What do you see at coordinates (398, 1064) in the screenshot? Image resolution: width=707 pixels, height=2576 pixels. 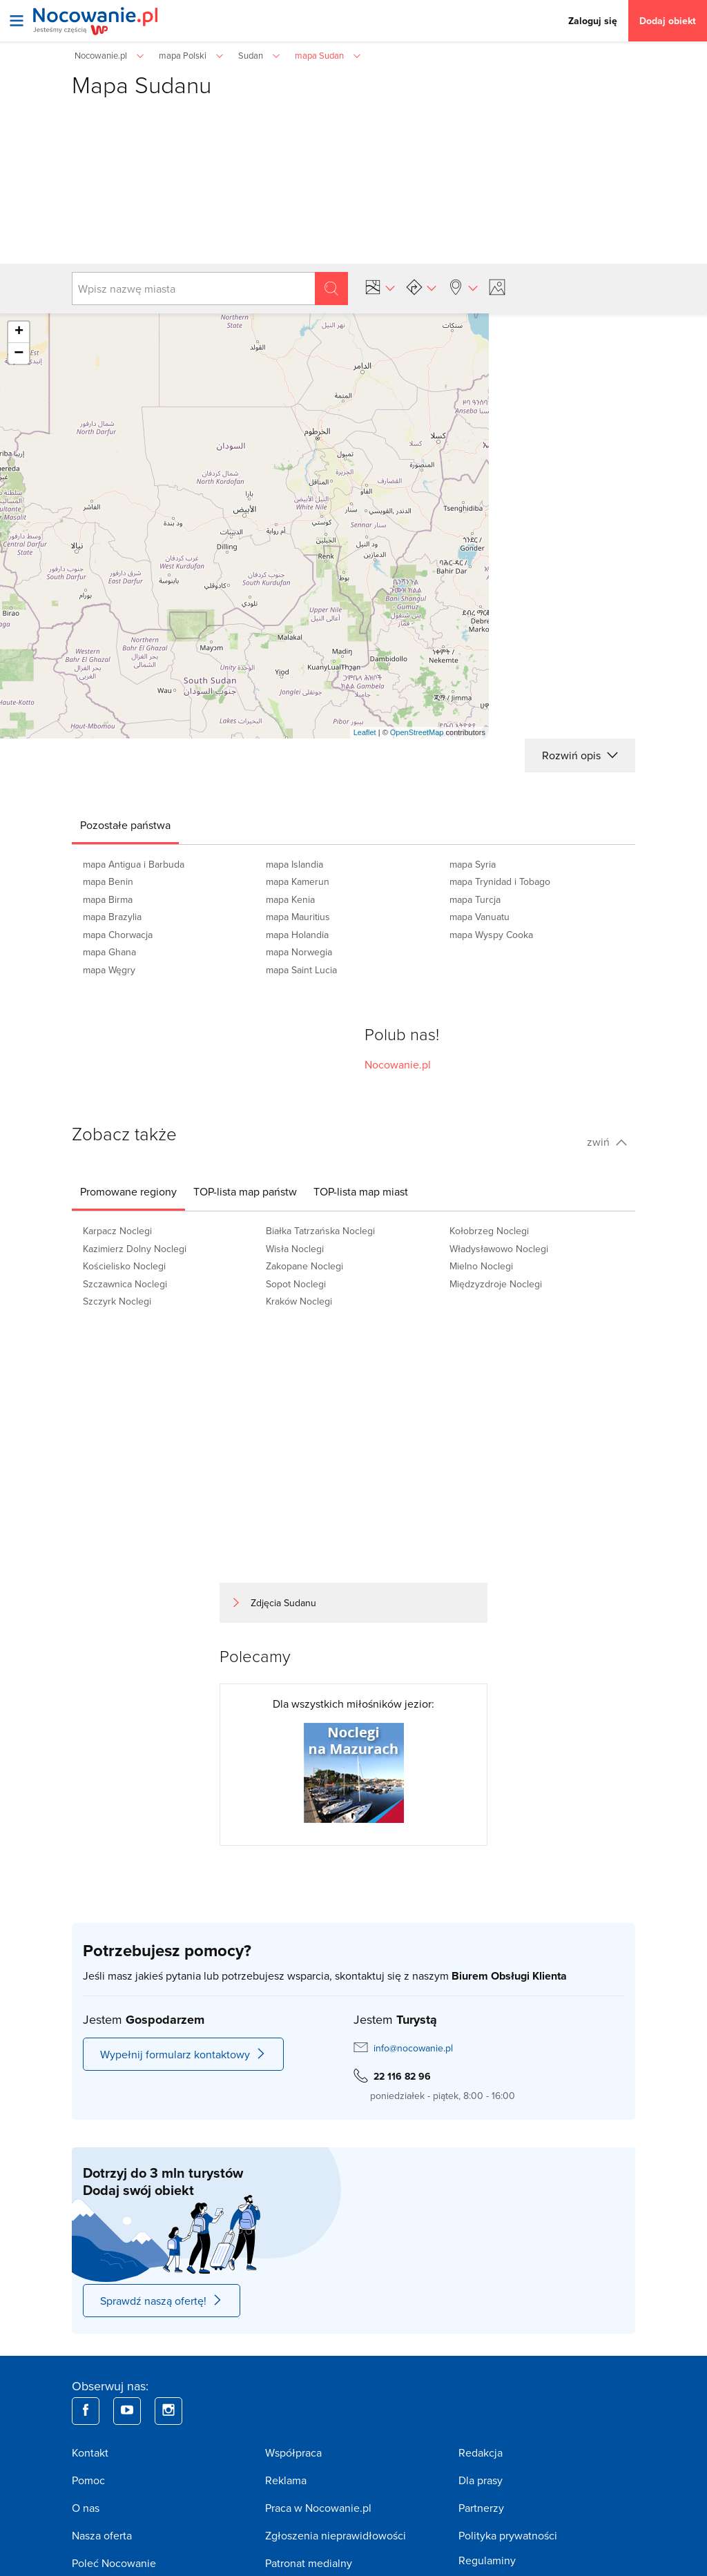 I see `Nocowanie.pl` at bounding box center [398, 1064].